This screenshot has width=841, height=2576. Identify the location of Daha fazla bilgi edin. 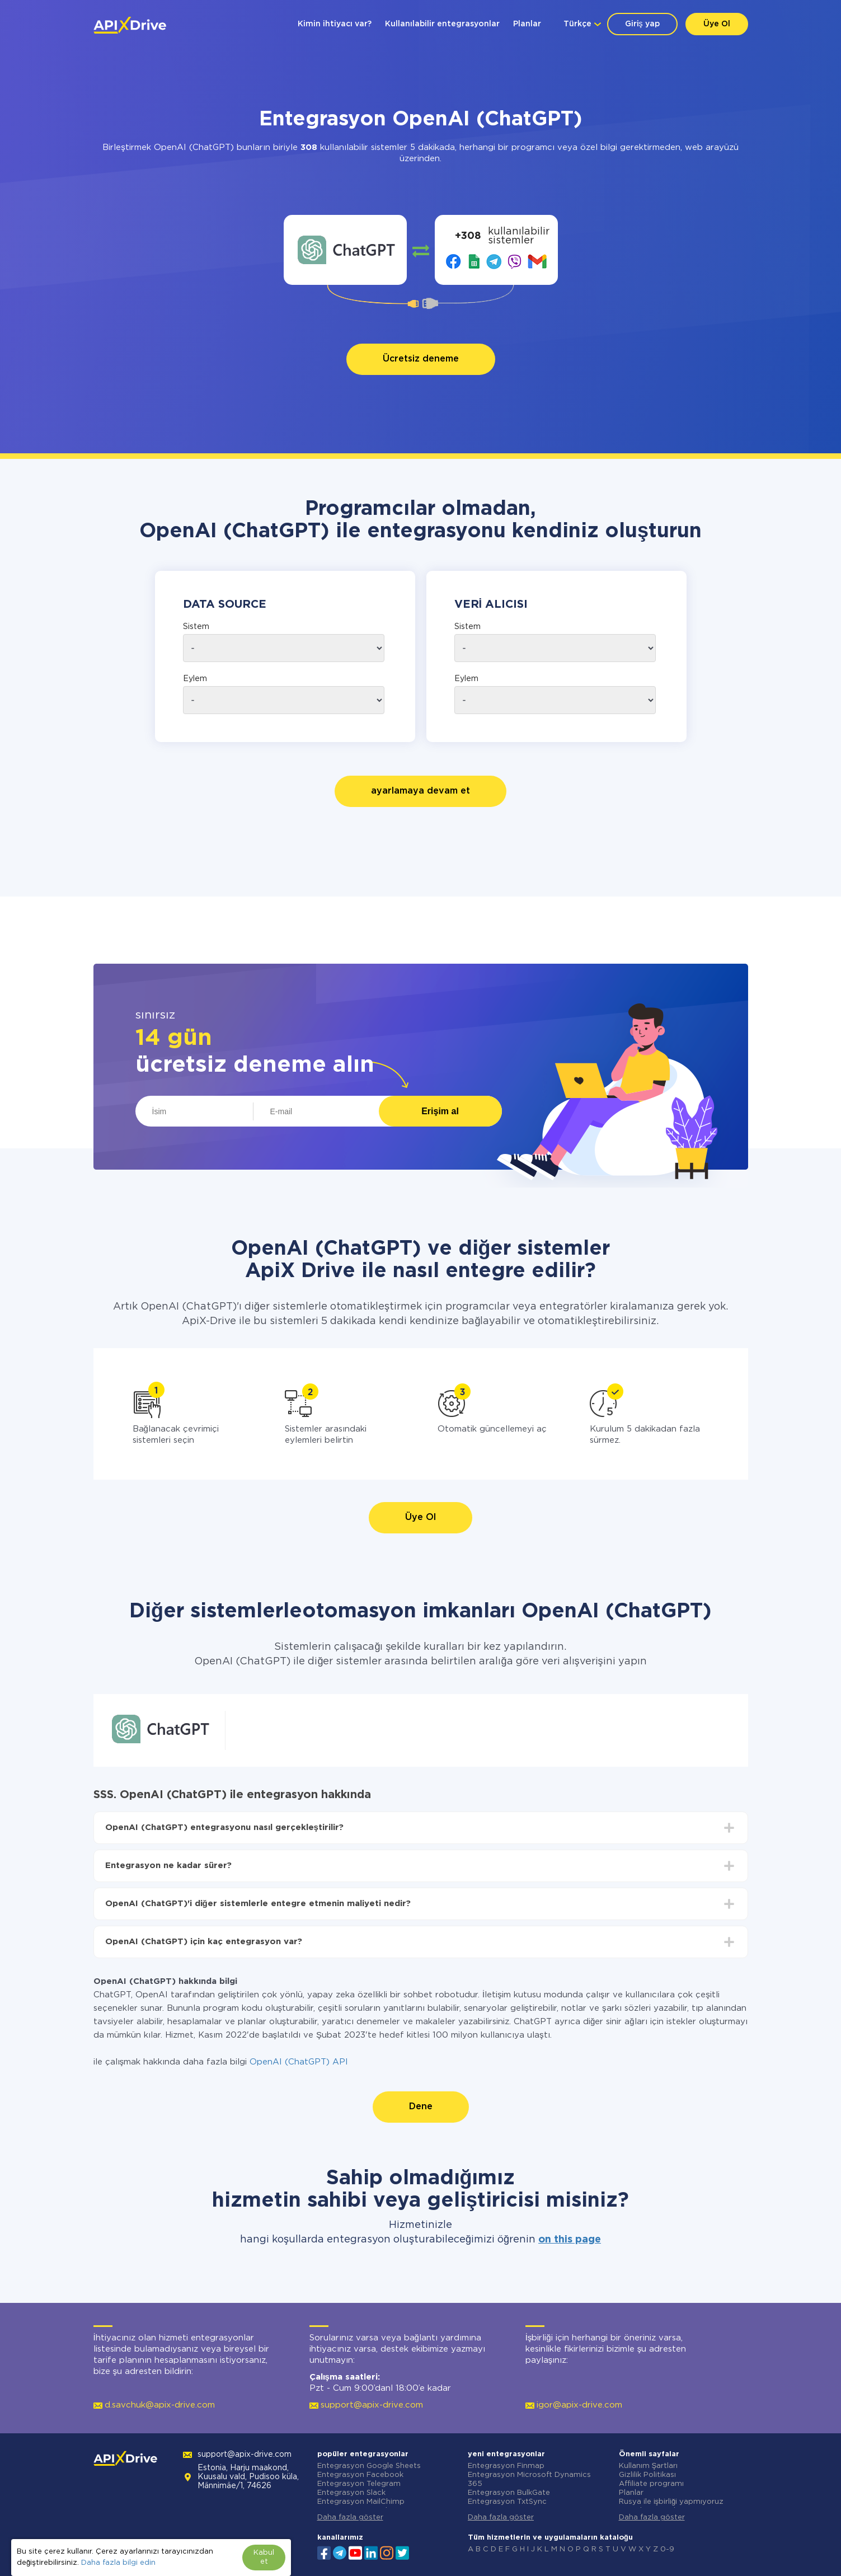
(118, 2563).